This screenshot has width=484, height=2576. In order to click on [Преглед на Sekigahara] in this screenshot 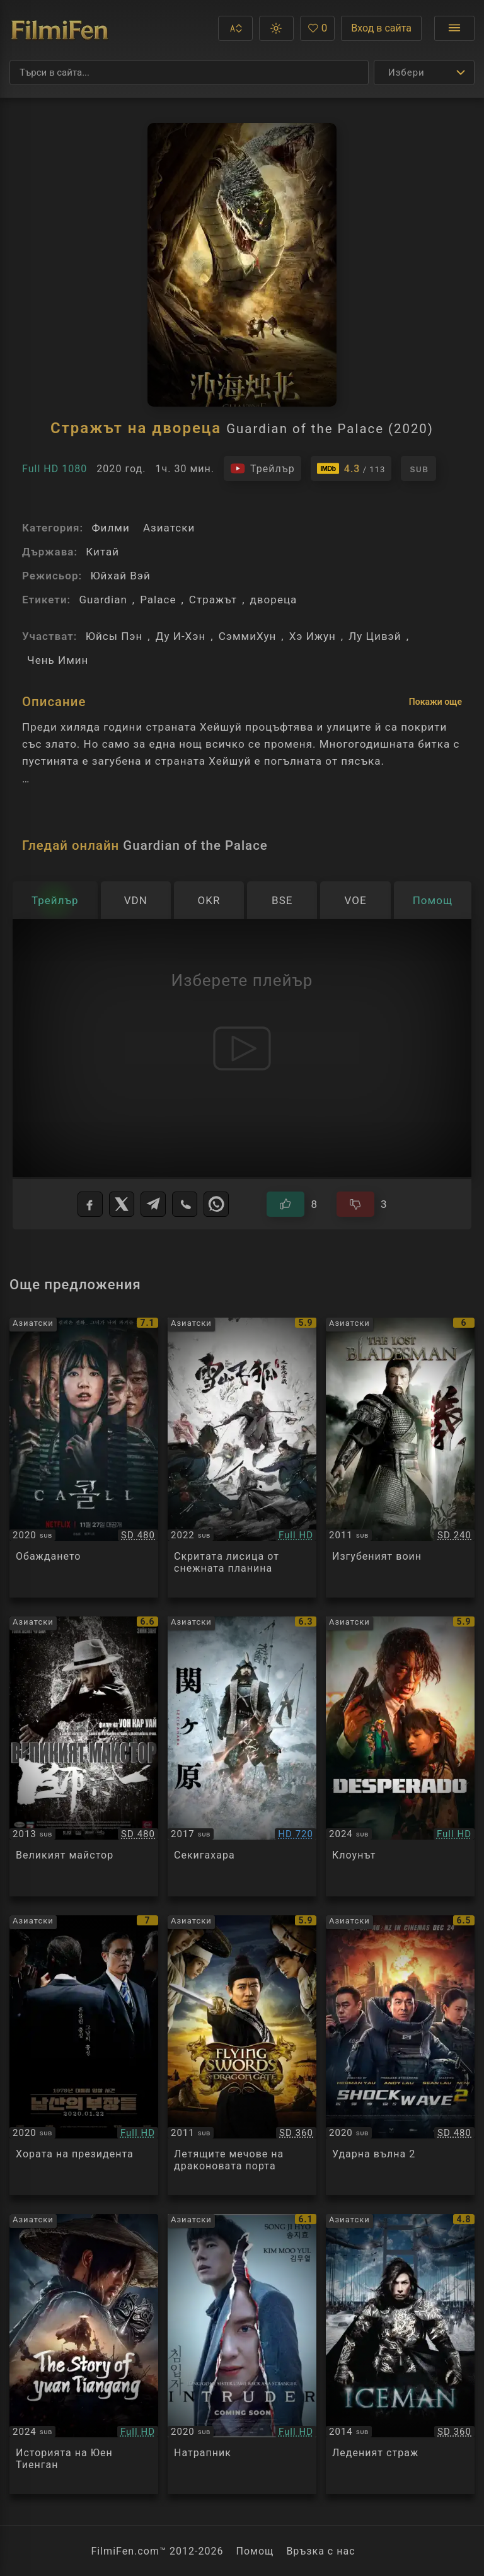, I will do `click(242, 1756)`.